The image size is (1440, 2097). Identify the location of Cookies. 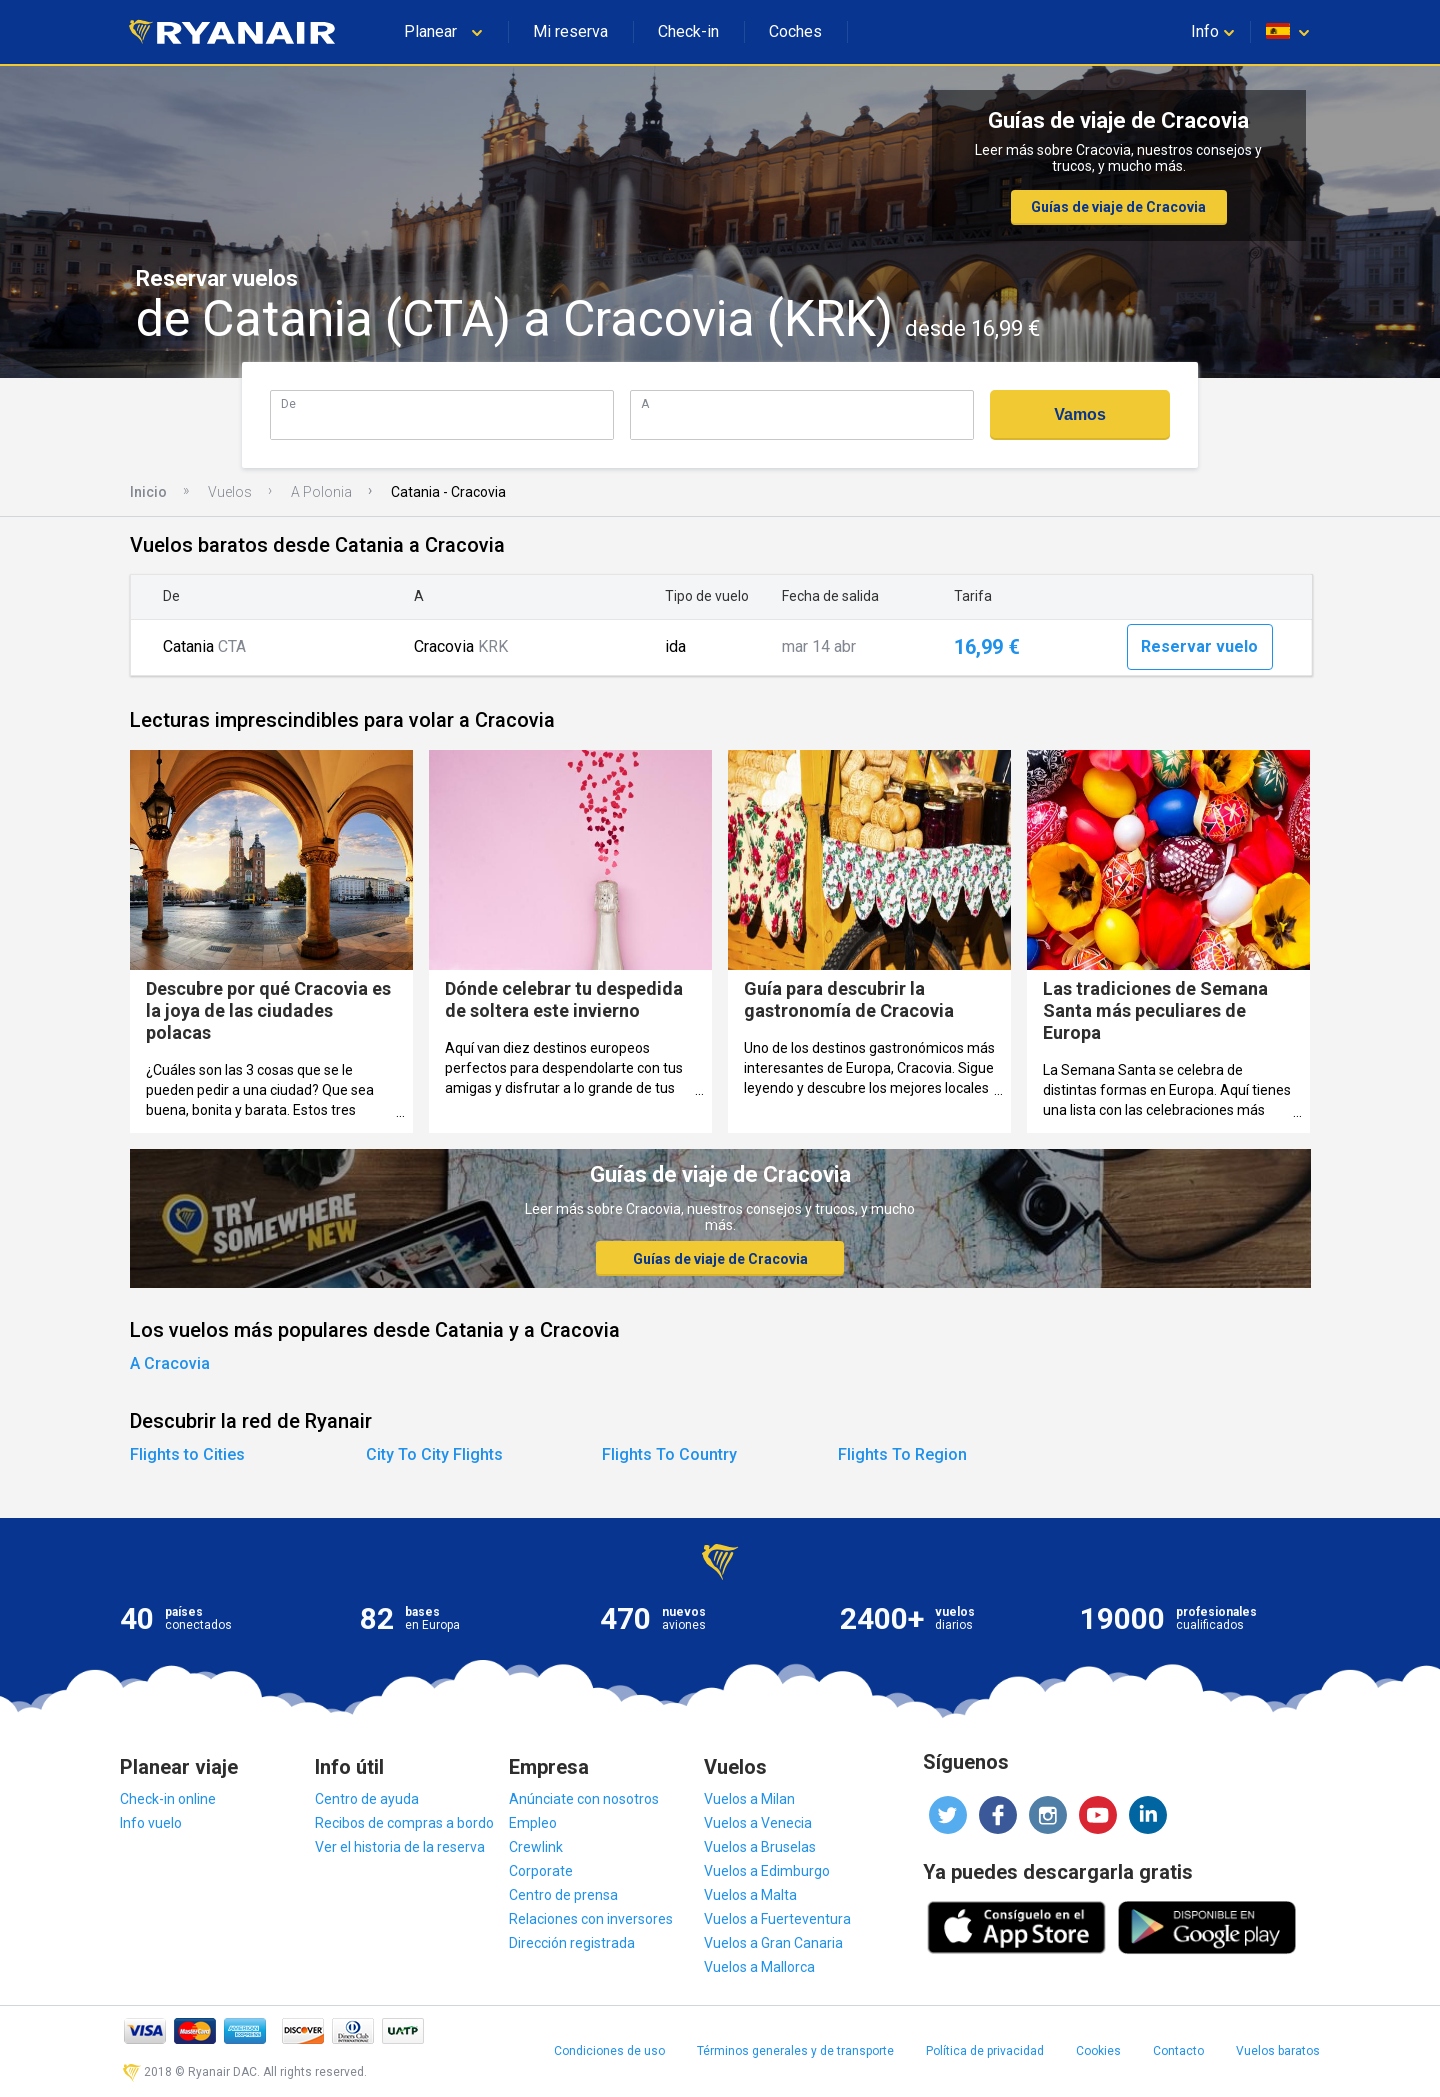
(1098, 2051).